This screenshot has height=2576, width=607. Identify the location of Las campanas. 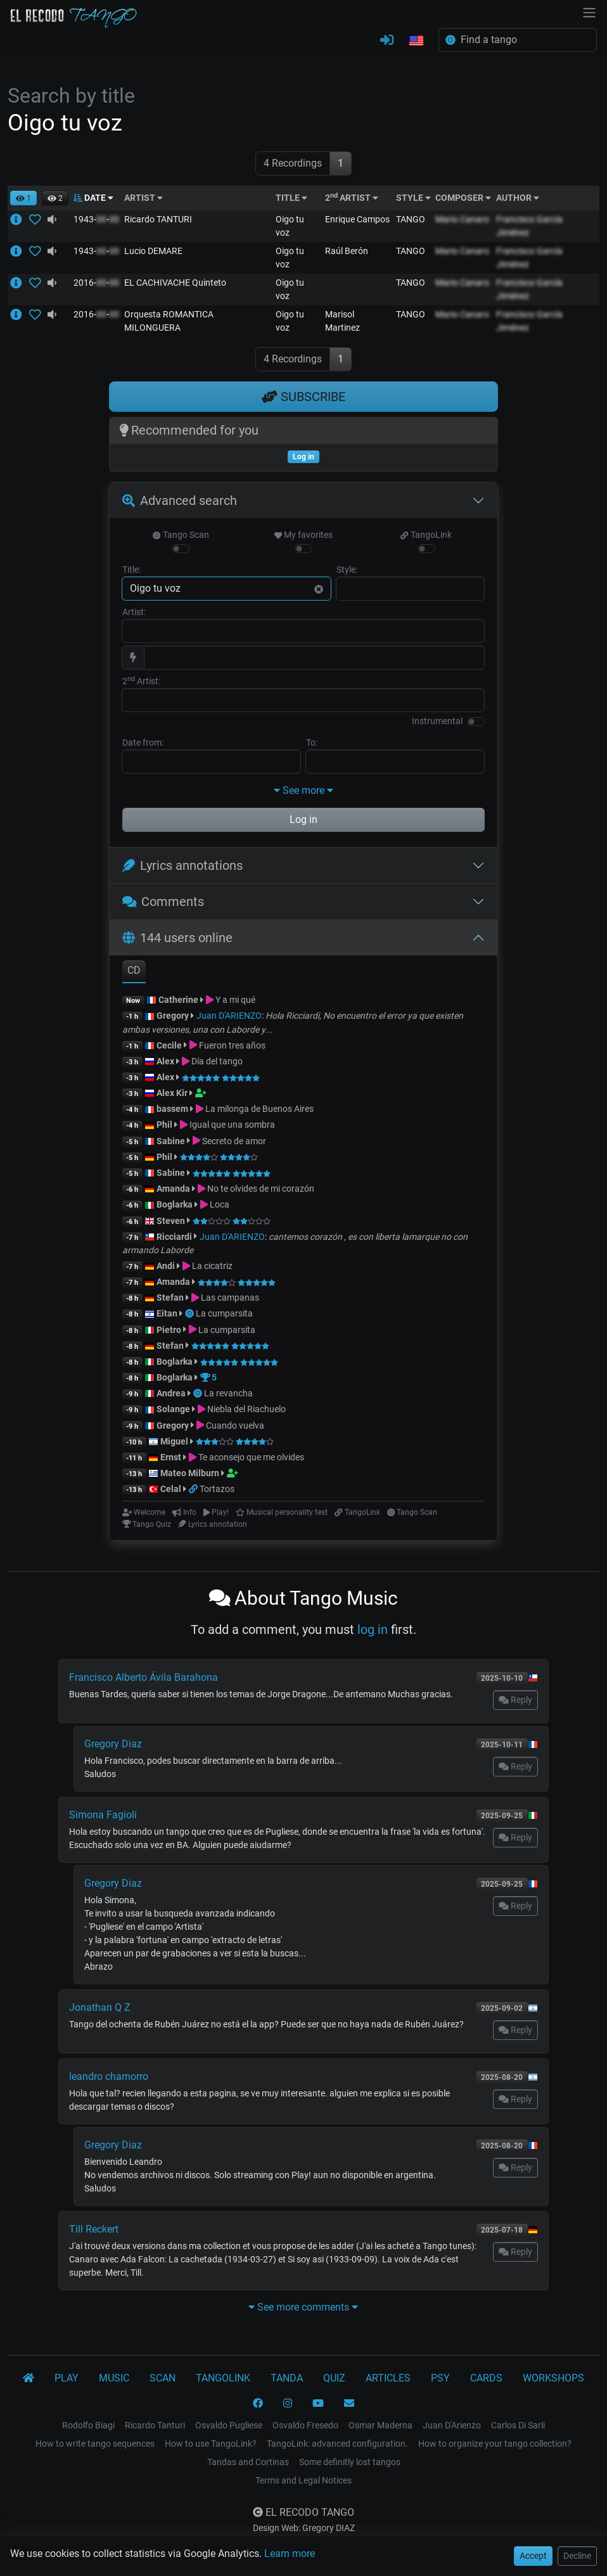
(230, 1297).